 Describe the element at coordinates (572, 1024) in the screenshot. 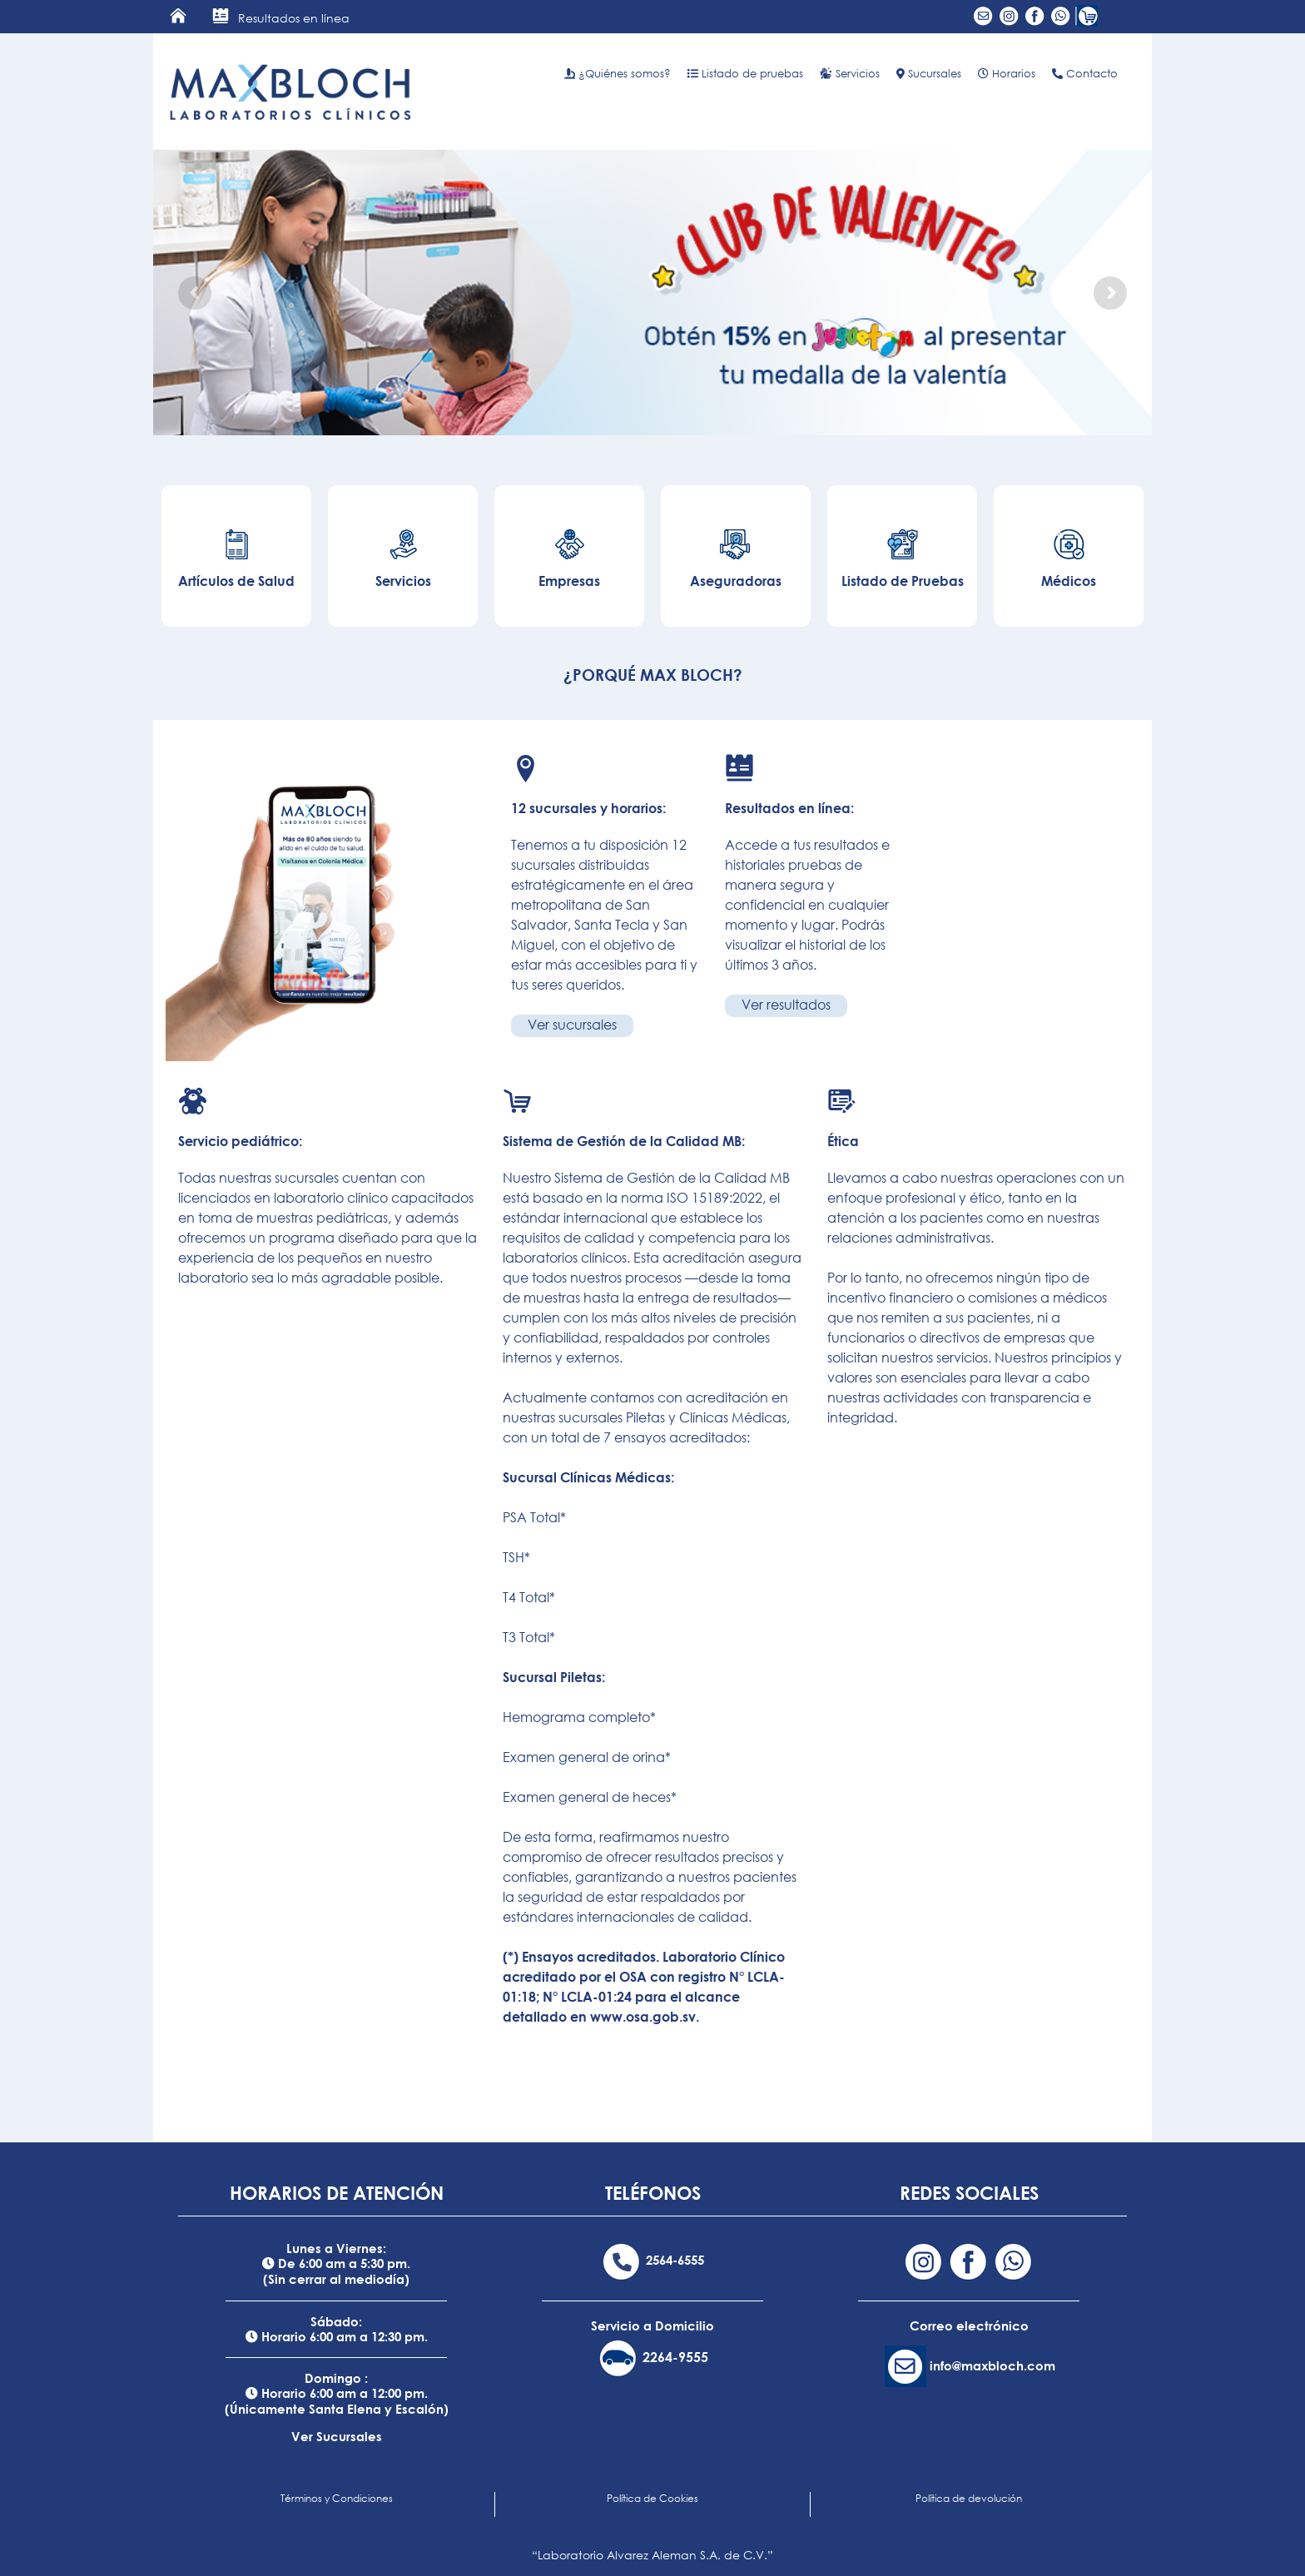

I see `Ver sucursales` at that location.